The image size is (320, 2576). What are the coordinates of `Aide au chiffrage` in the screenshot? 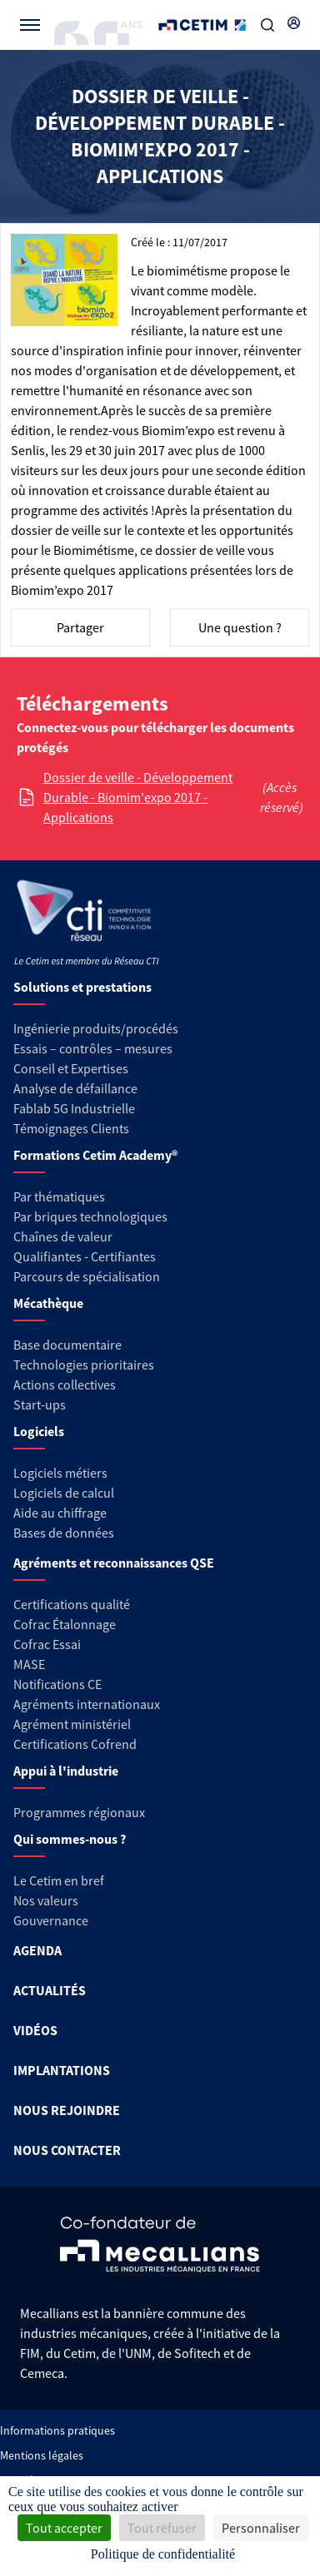 It's located at (60, 1512).